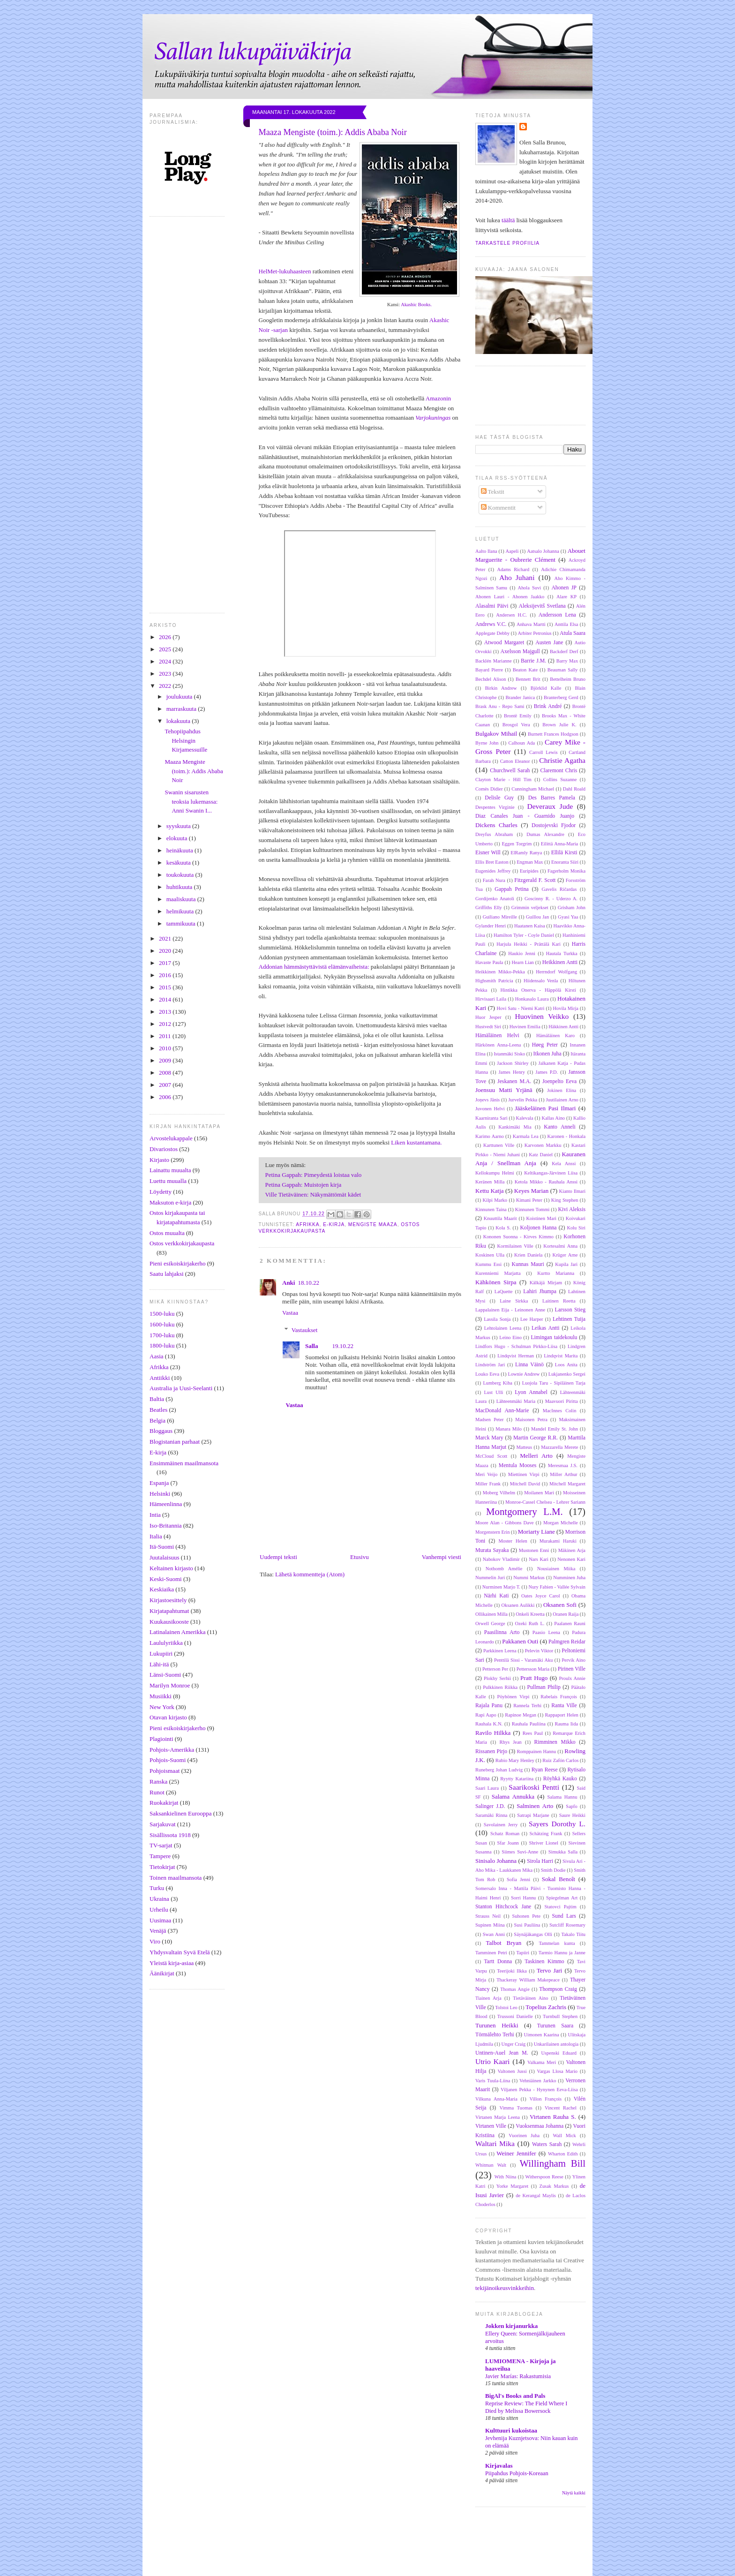 The image size is (735, 2576). Describe the element at coordinates (511, 2430) in the screenshot. I see `Kulttuuri kukoistaa` at that location.